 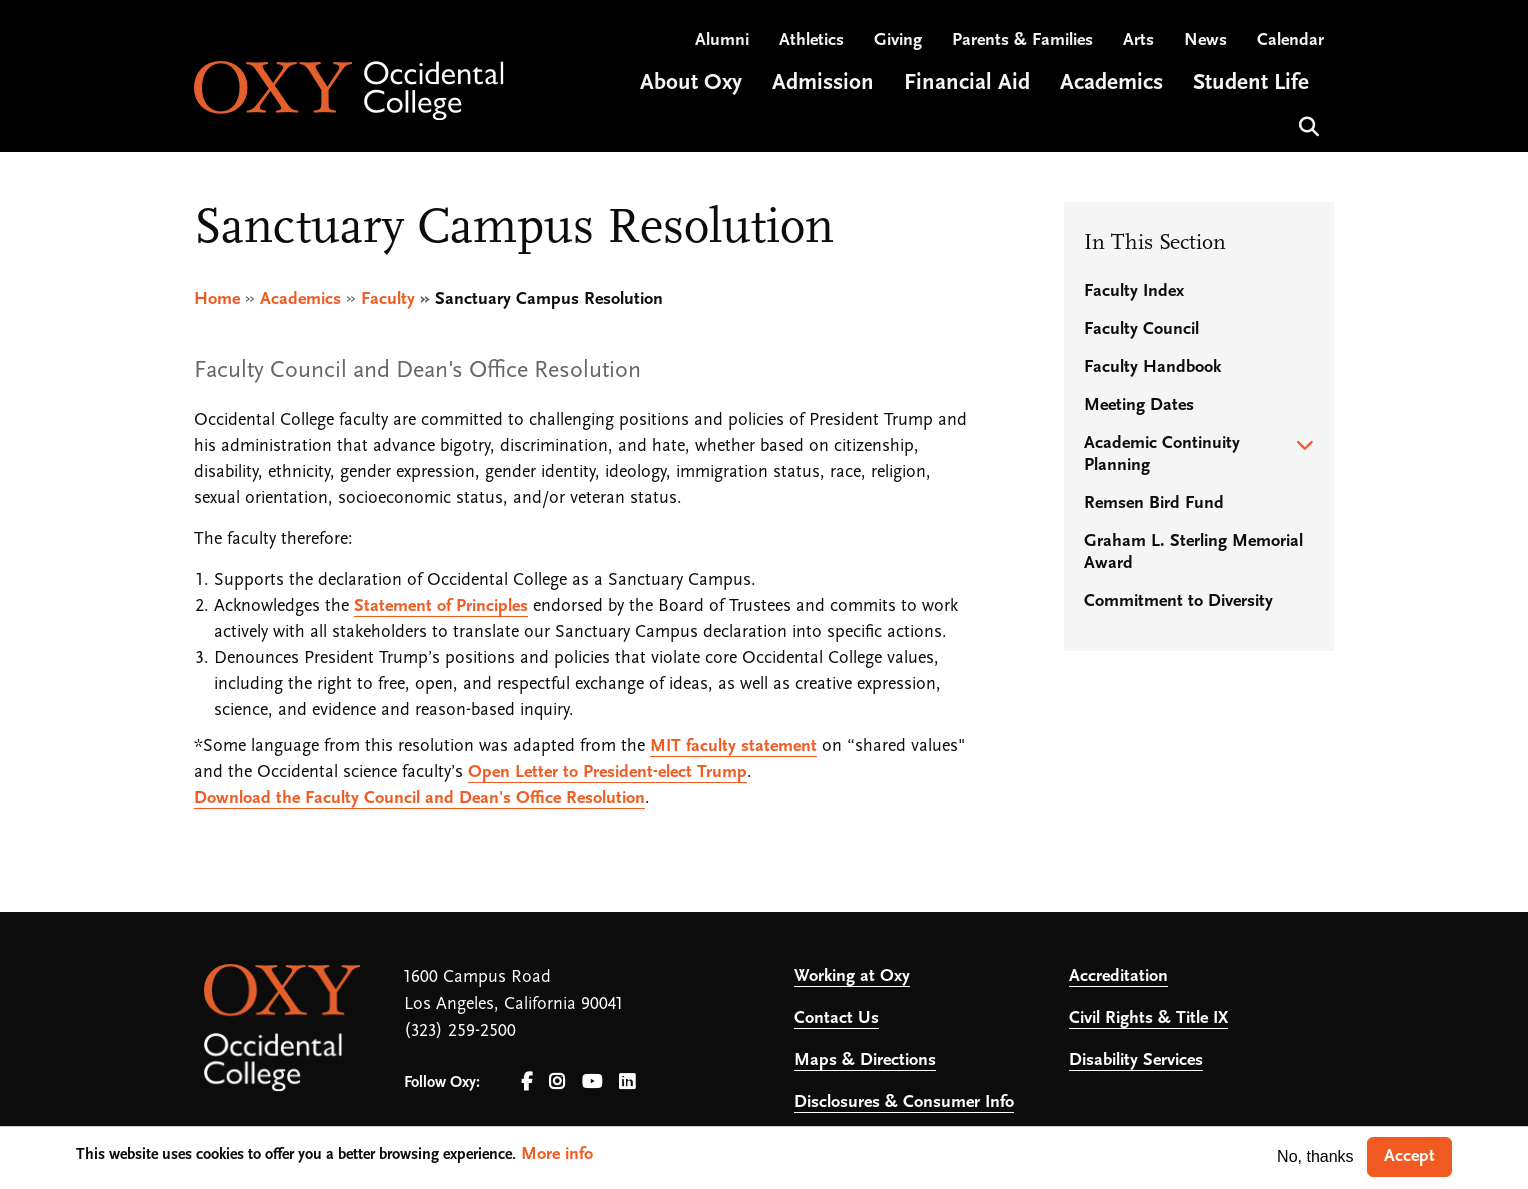 What do you see at coordinates (1111, 83) in the screenshot?
I see `Academics [Open main submenu]` at bounding box center [1111, 83].